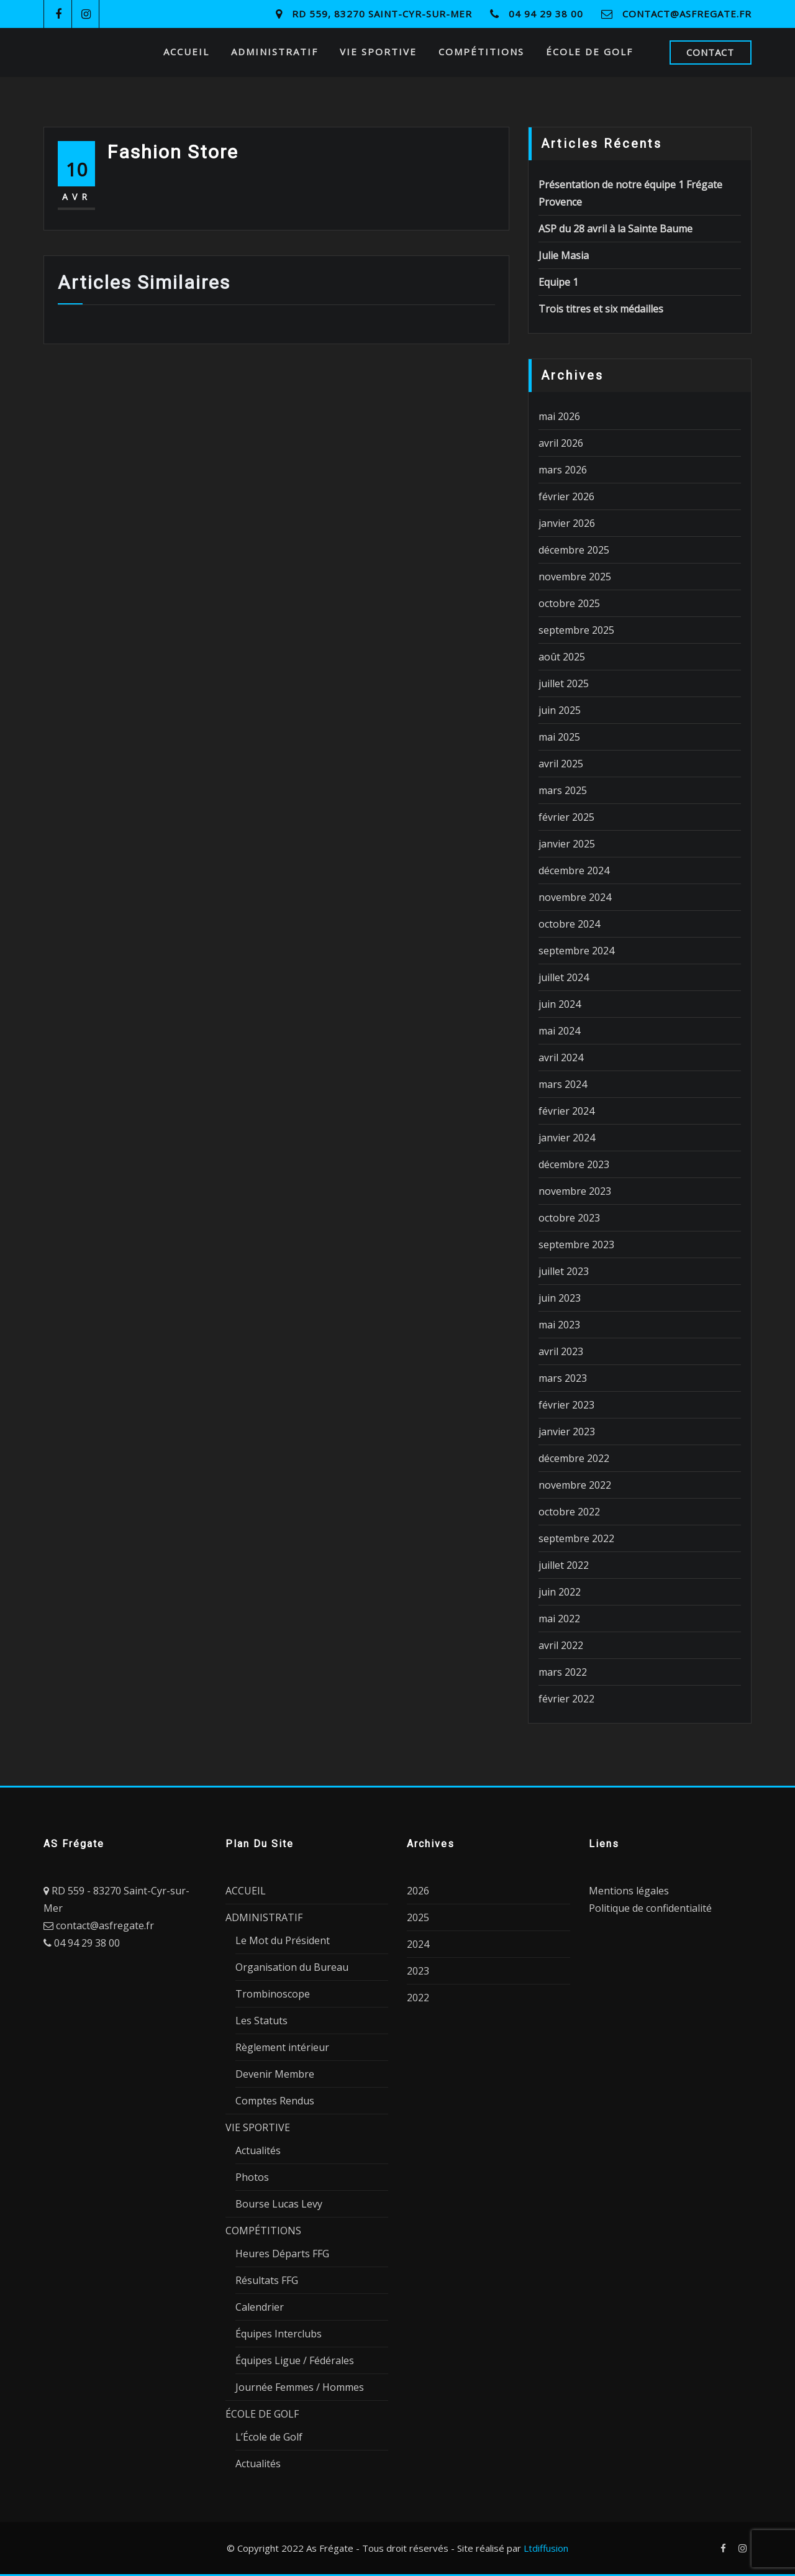  What do you see at coordinates (266, 2280) in the screenshot?
I see `Résultats FFG` at bounding box center [266, 2280].